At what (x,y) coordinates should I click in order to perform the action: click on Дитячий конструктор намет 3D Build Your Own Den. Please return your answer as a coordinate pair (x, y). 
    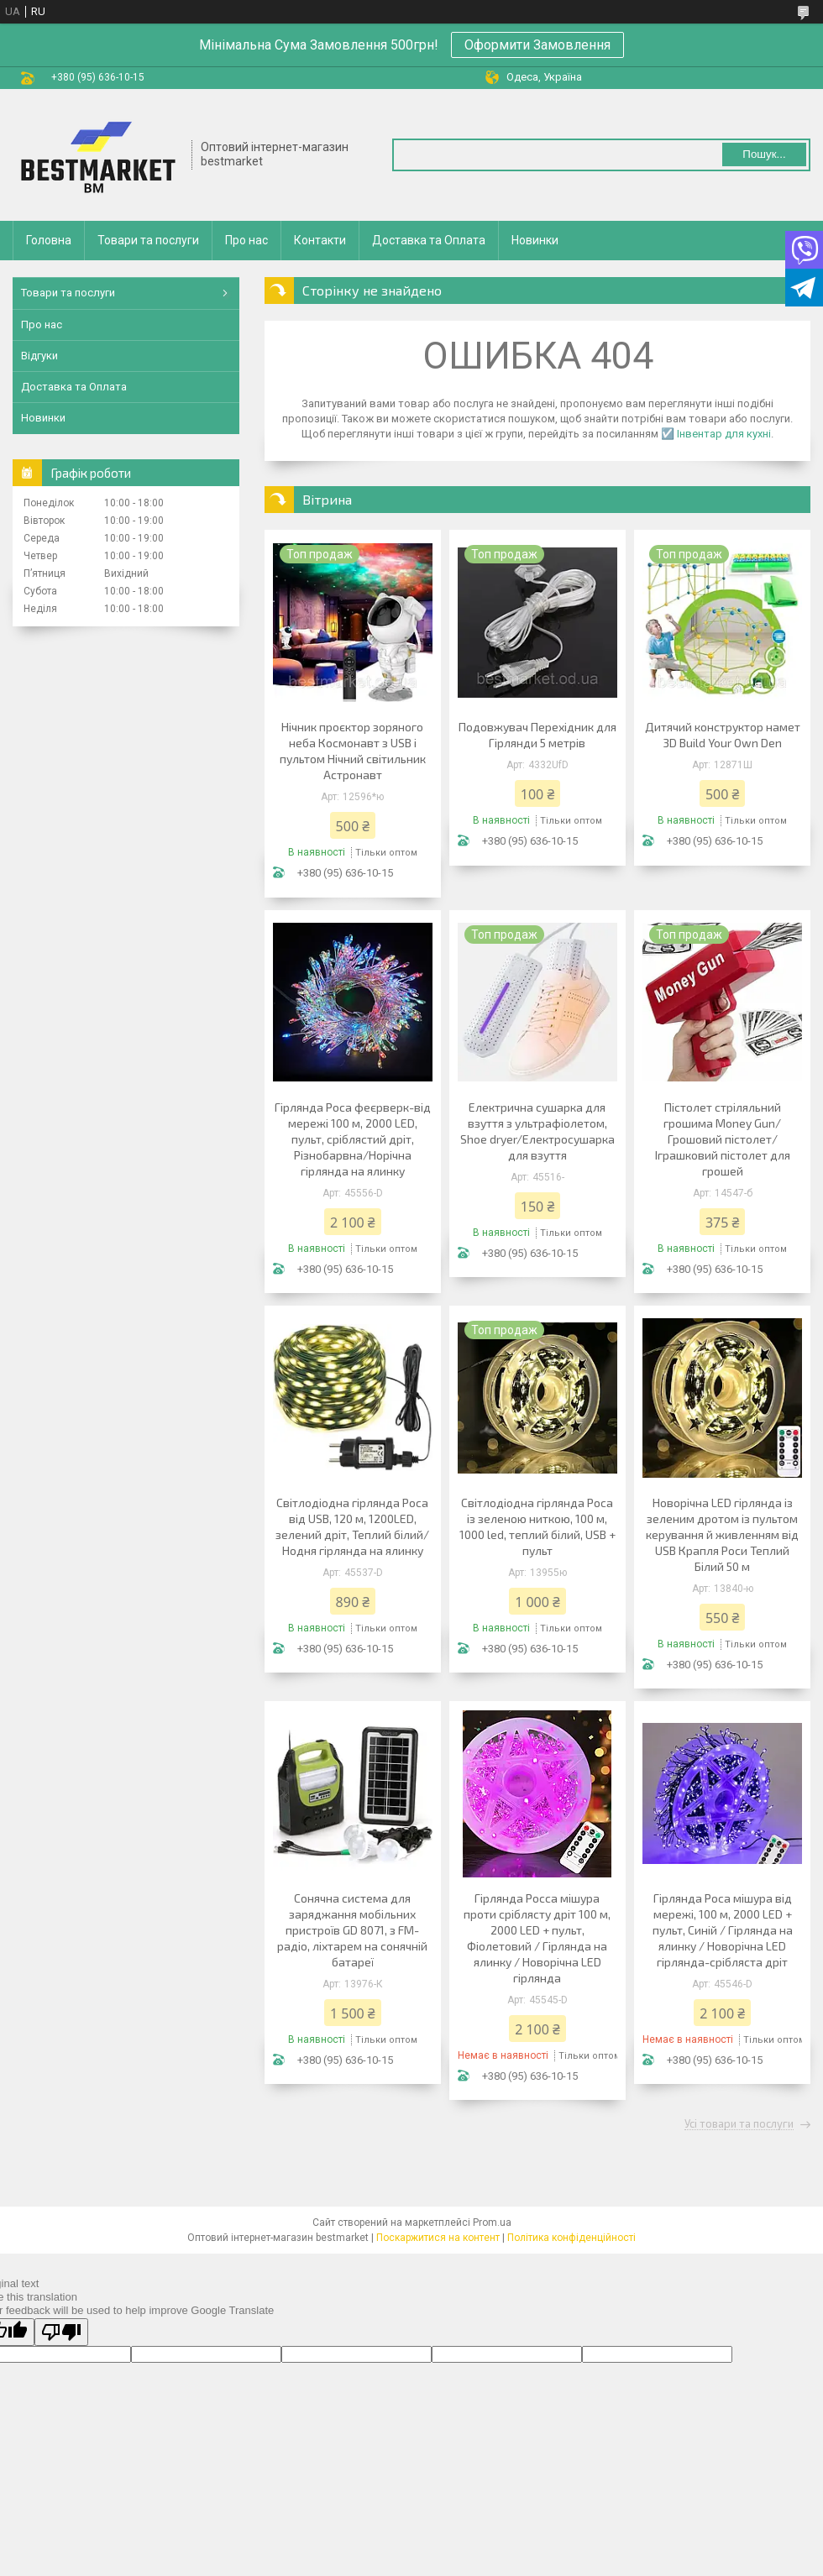
    Looking at the image, I should click on (722, 735).